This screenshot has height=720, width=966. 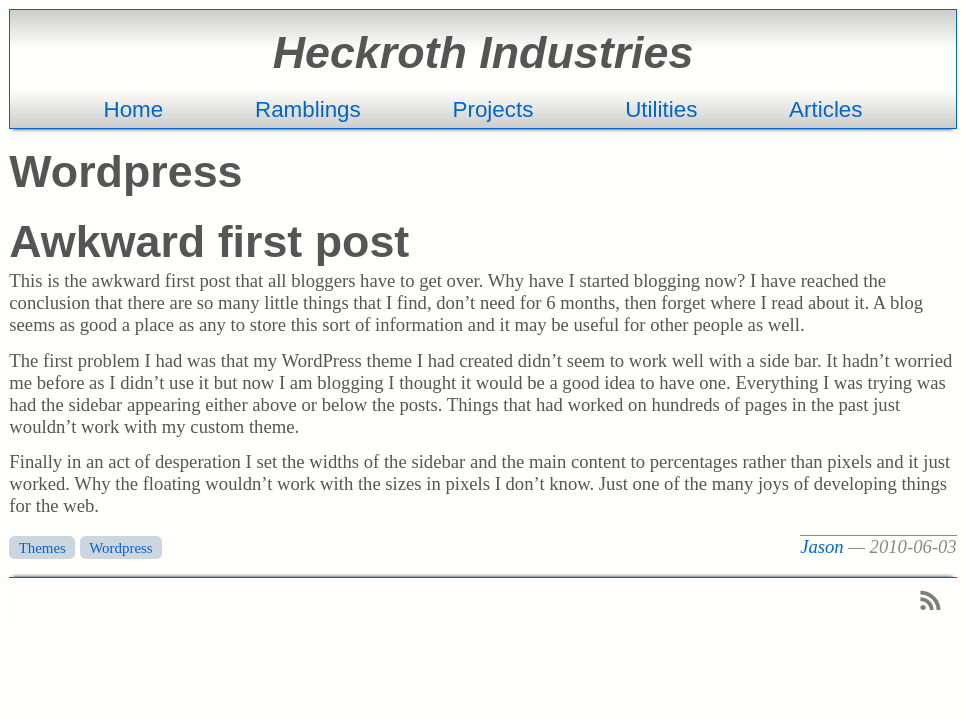 I want to click on Awkward first post, so click(x=209, y=241).